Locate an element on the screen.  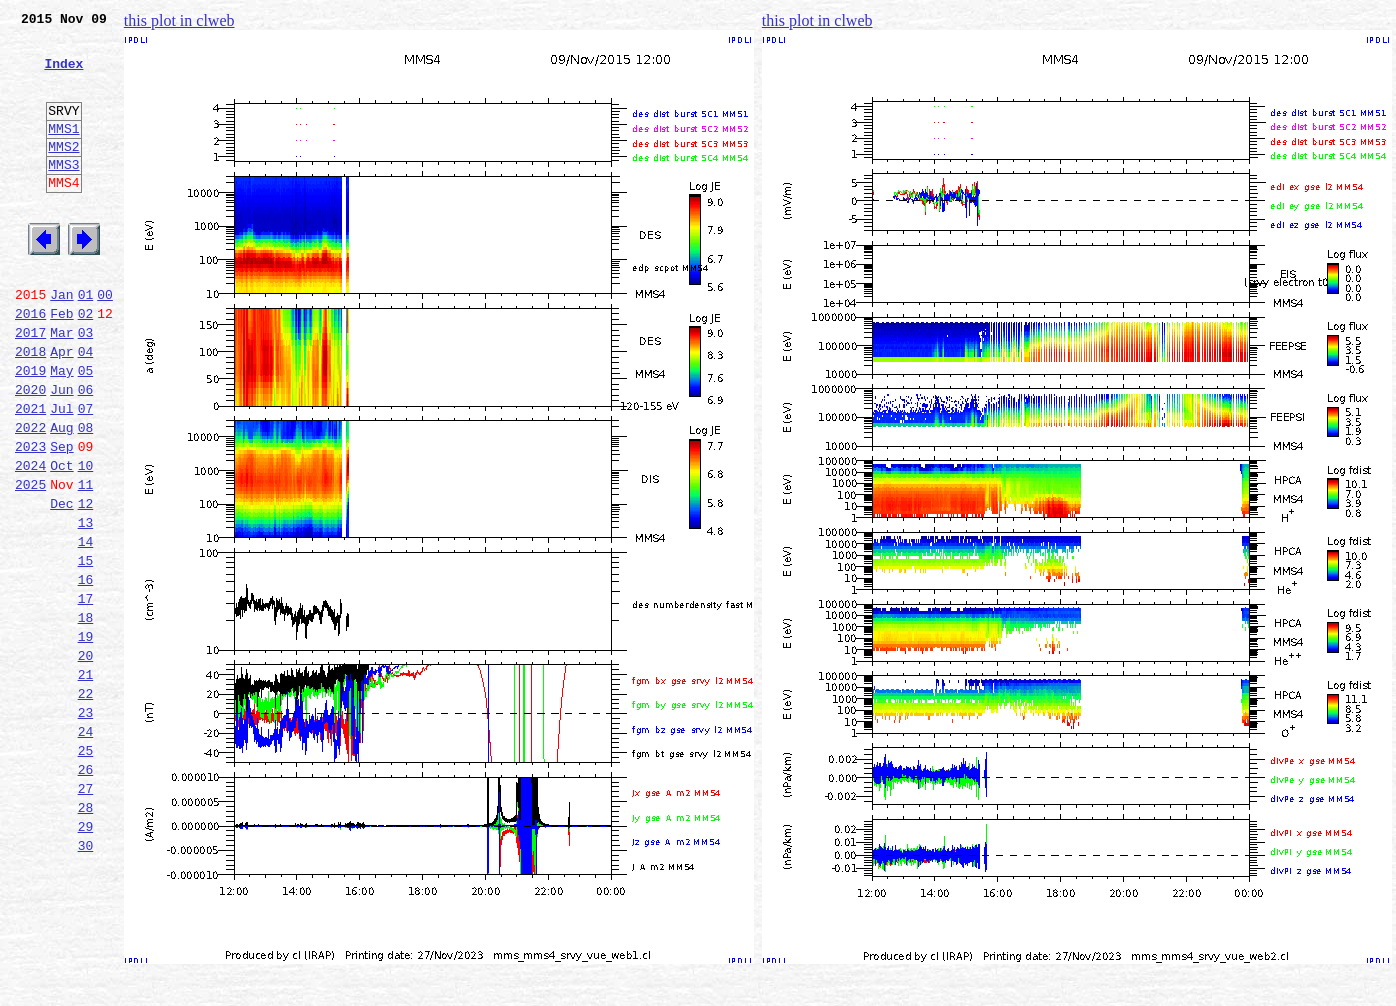
Jul is located at coordinates (61, 474).